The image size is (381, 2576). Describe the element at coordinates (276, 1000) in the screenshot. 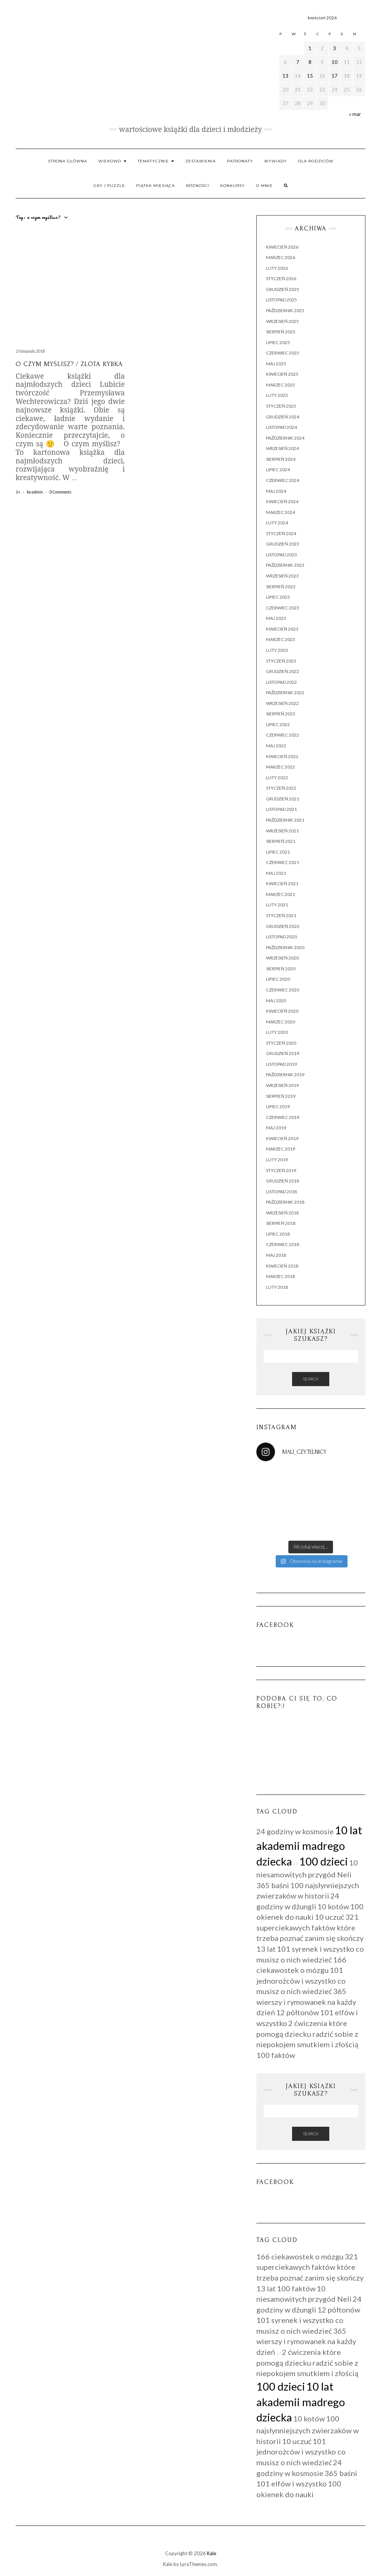

I see `maj 2020` at that location.